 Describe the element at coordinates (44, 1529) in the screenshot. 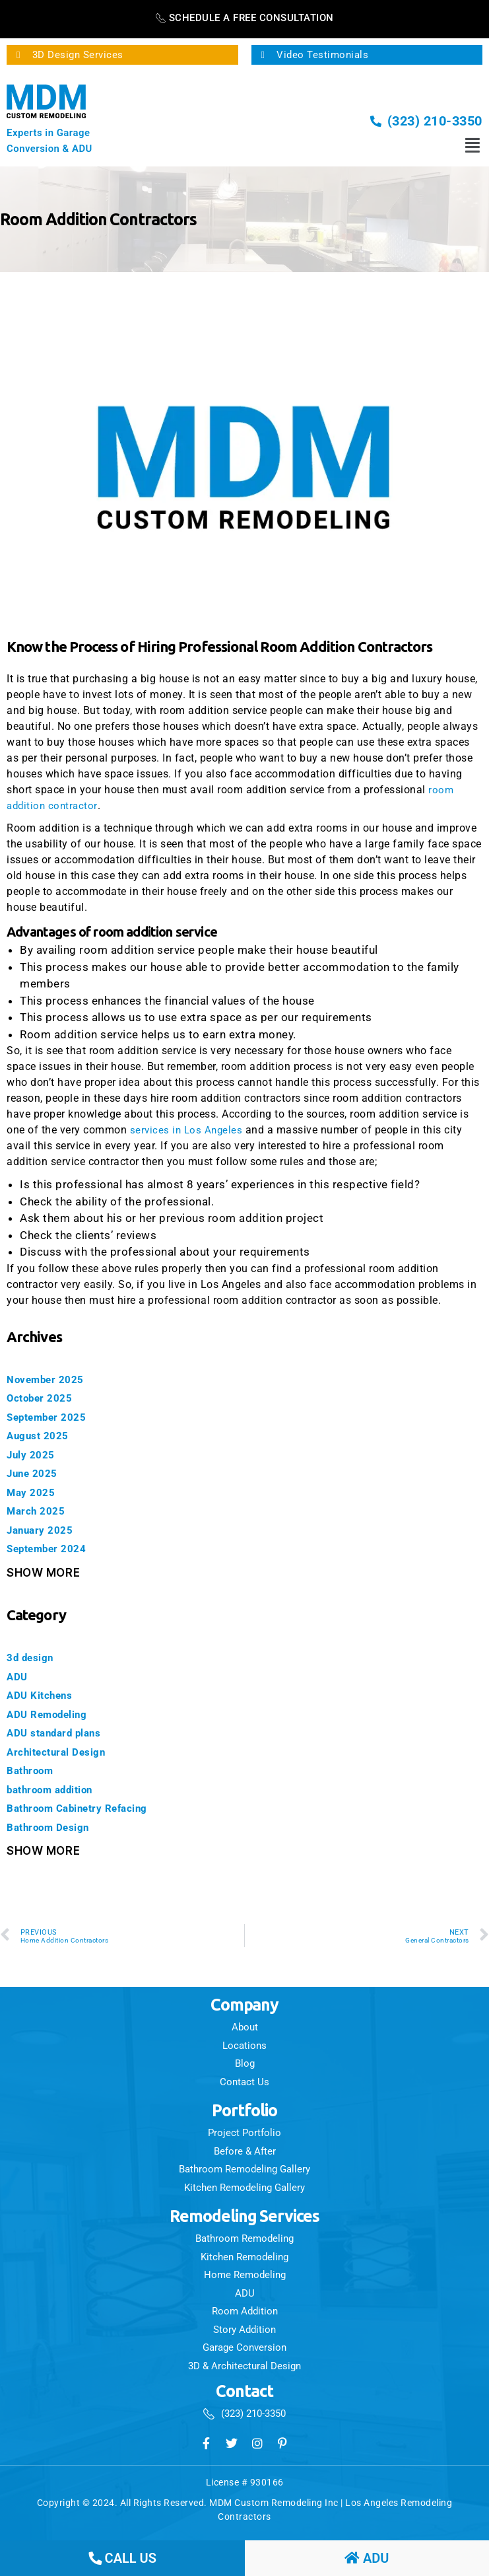

I see `January 2025` at that location.